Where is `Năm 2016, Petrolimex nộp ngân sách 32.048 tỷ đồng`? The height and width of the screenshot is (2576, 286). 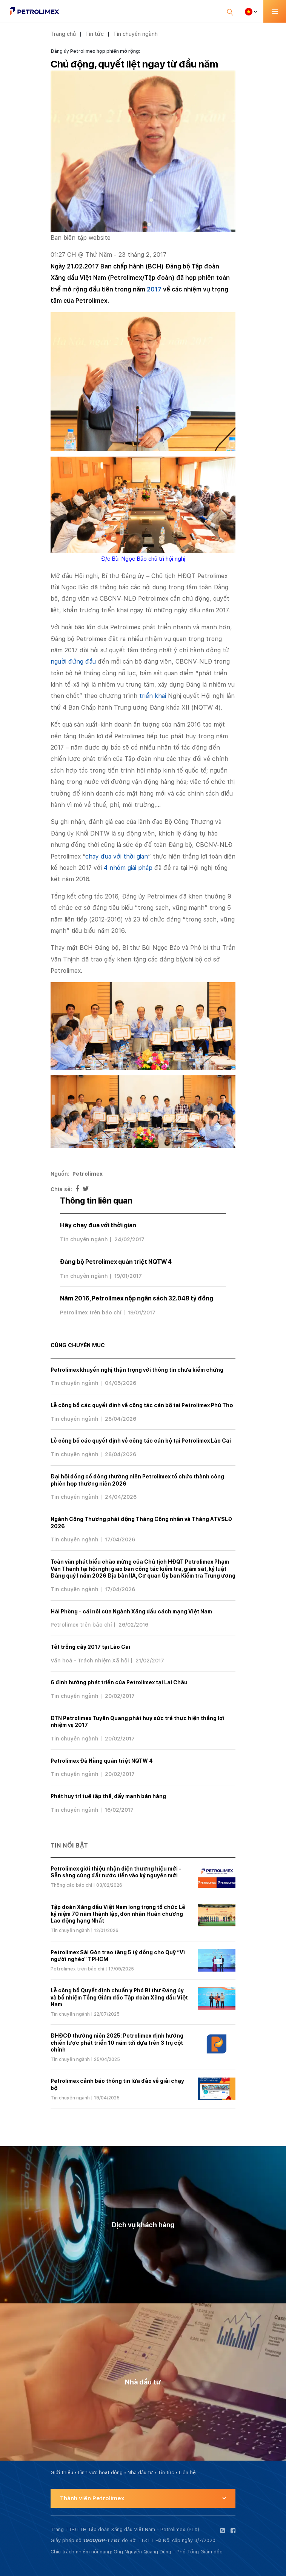
Năm 2016, Petrolimex nộp ngân sách 32.048 tỷ đồng is located at coordinates (136, 1298).